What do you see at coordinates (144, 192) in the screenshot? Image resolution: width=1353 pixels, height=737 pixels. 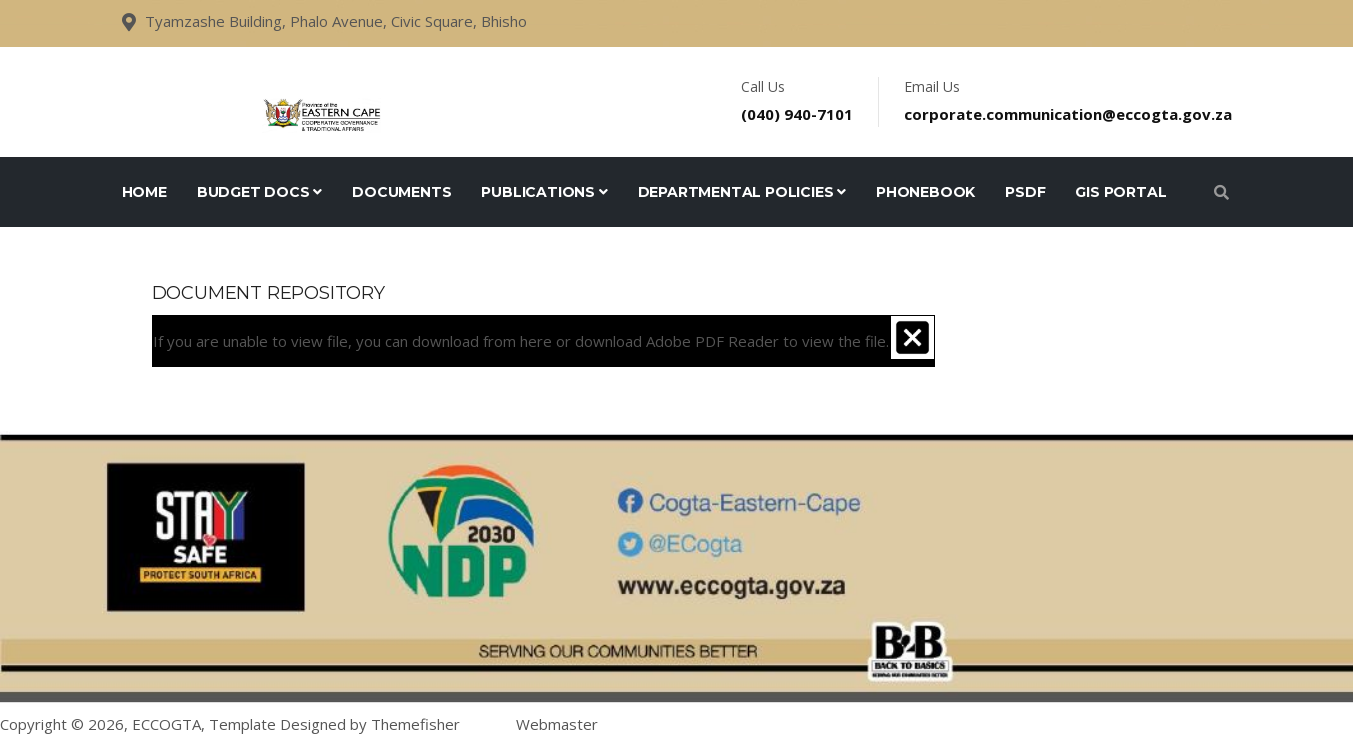 I see `Home` at bounding box center [144, 192].